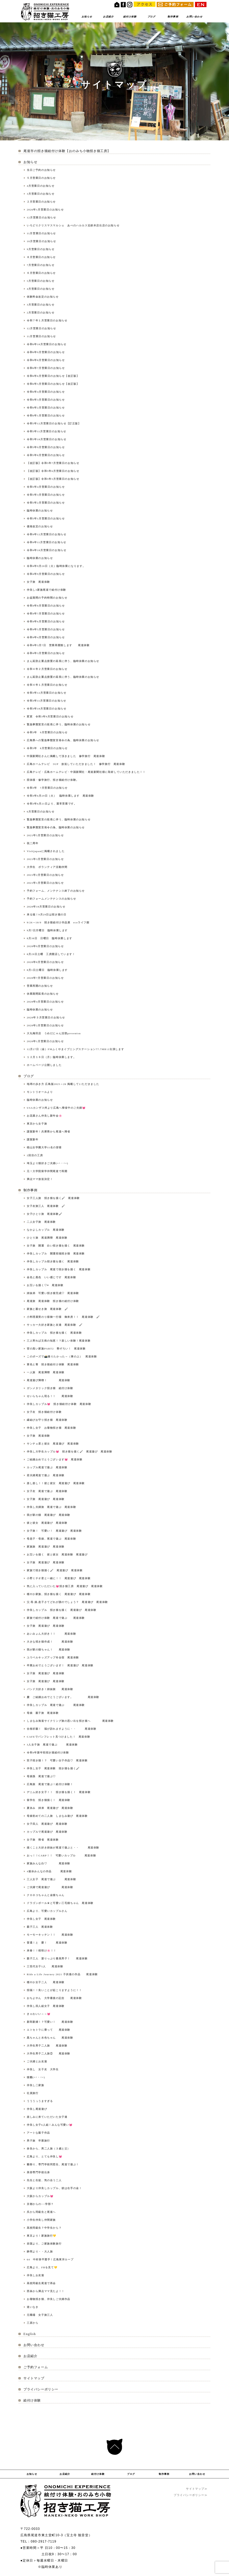 Image resolution: width=229 pixels, height=2576 pixels. What do you see at coordinates (48, 1753) in the screenshot?
I see `令和4年新年初招き猫絵付け体験` at bounding box center [48, 1753].